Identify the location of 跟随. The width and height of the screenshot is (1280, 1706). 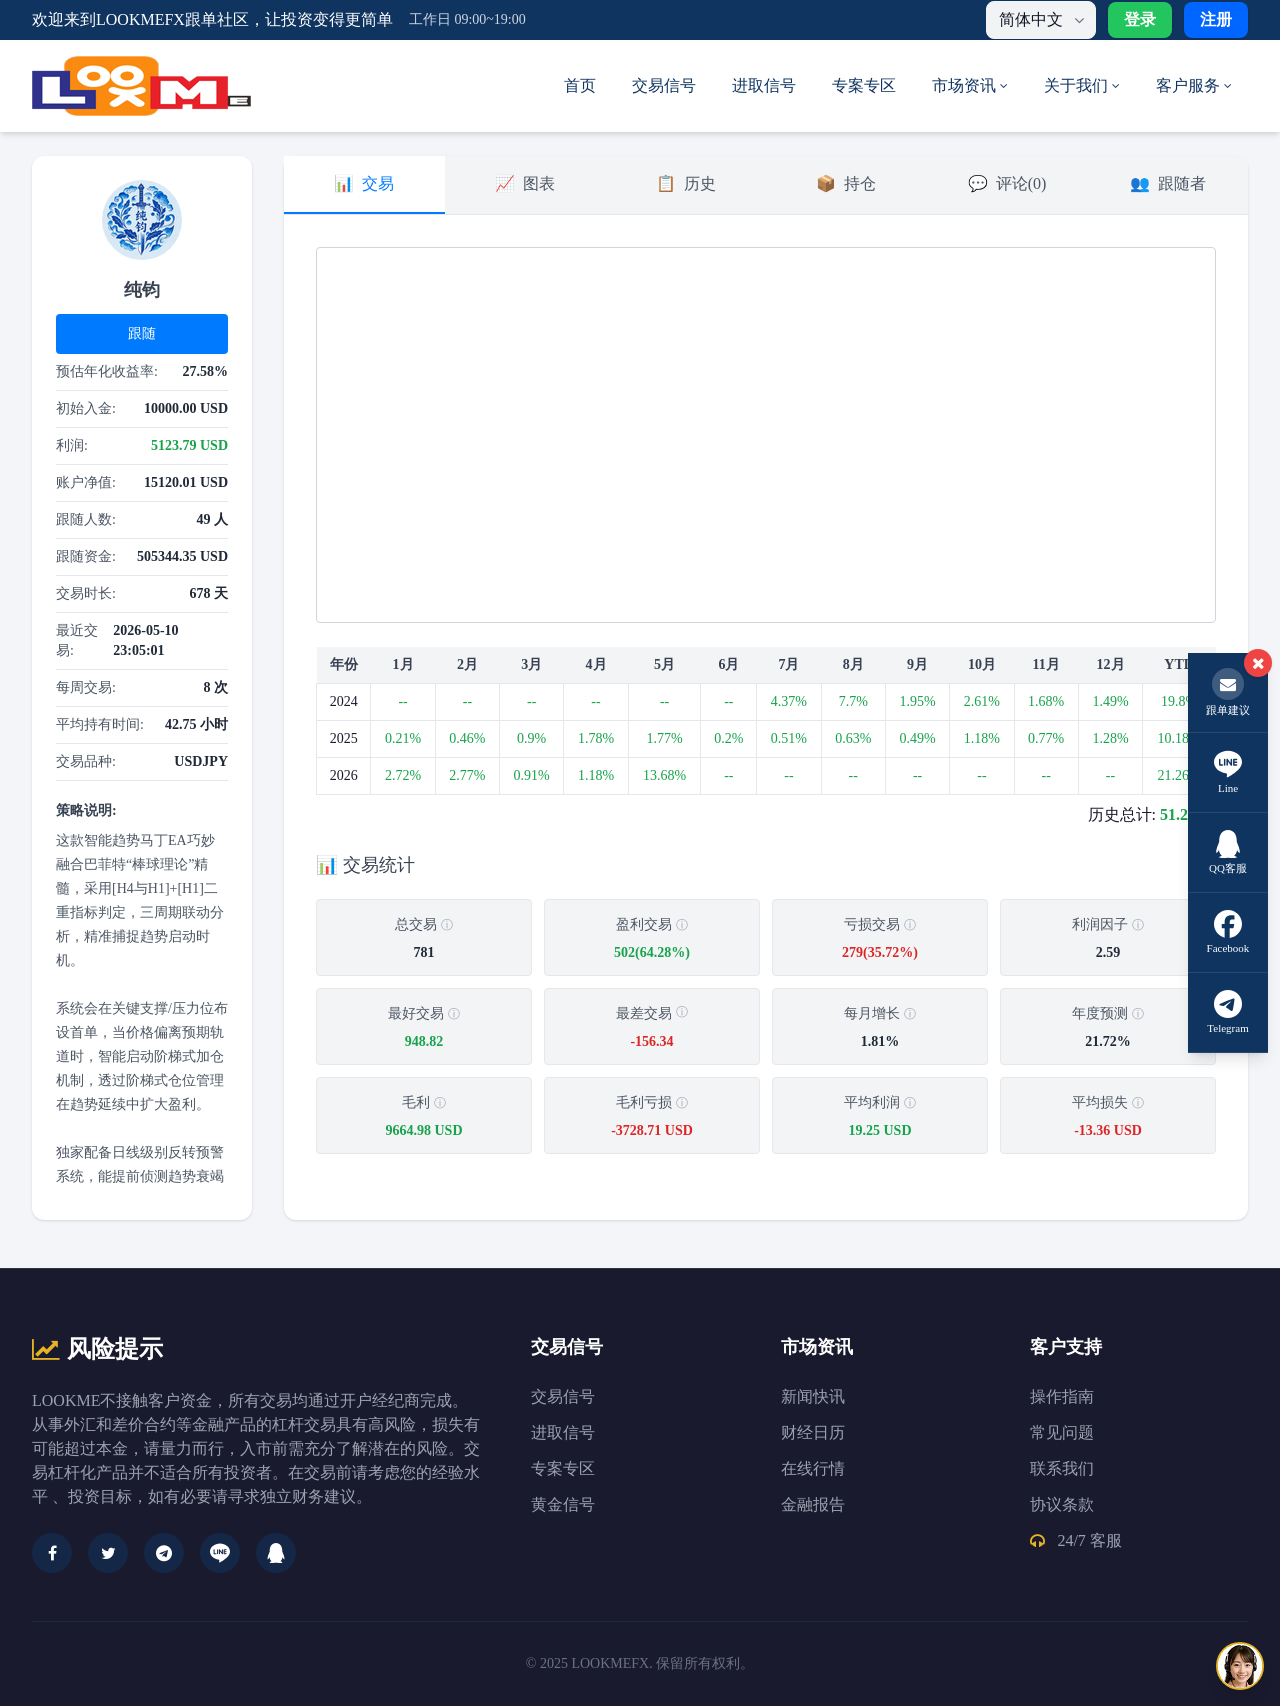
(142, 333).